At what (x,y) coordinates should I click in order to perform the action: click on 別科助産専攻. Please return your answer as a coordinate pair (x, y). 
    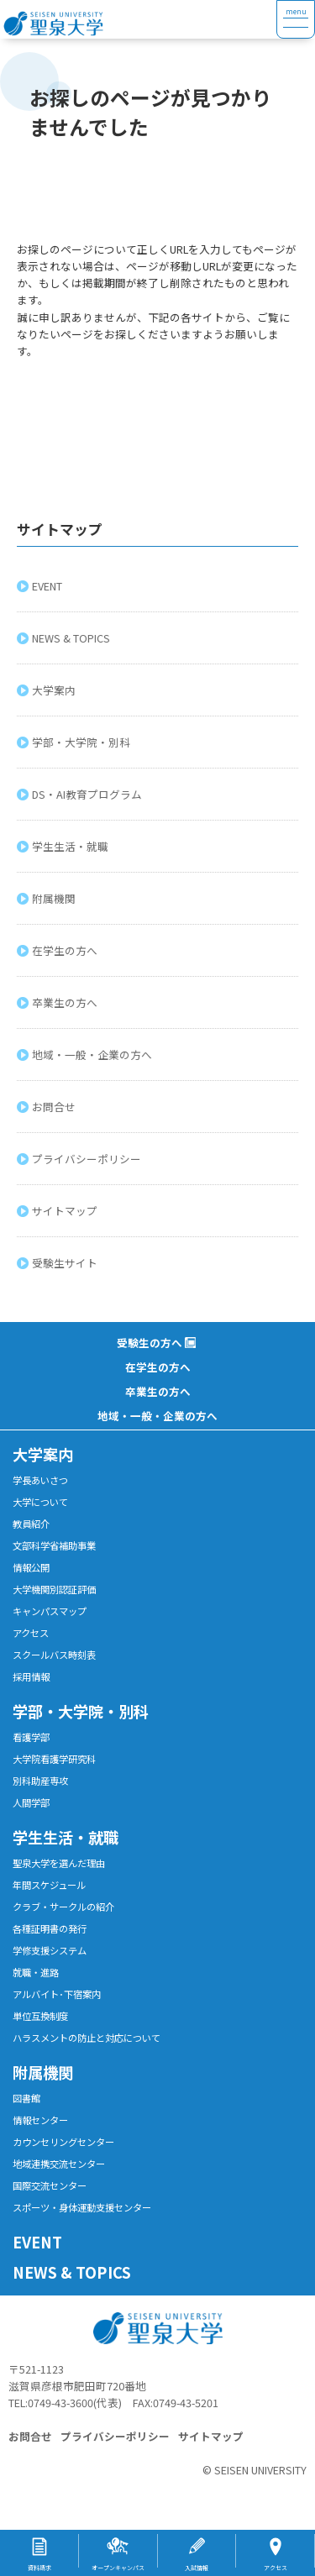
    Looking at the image, I should click on (40, 1780).